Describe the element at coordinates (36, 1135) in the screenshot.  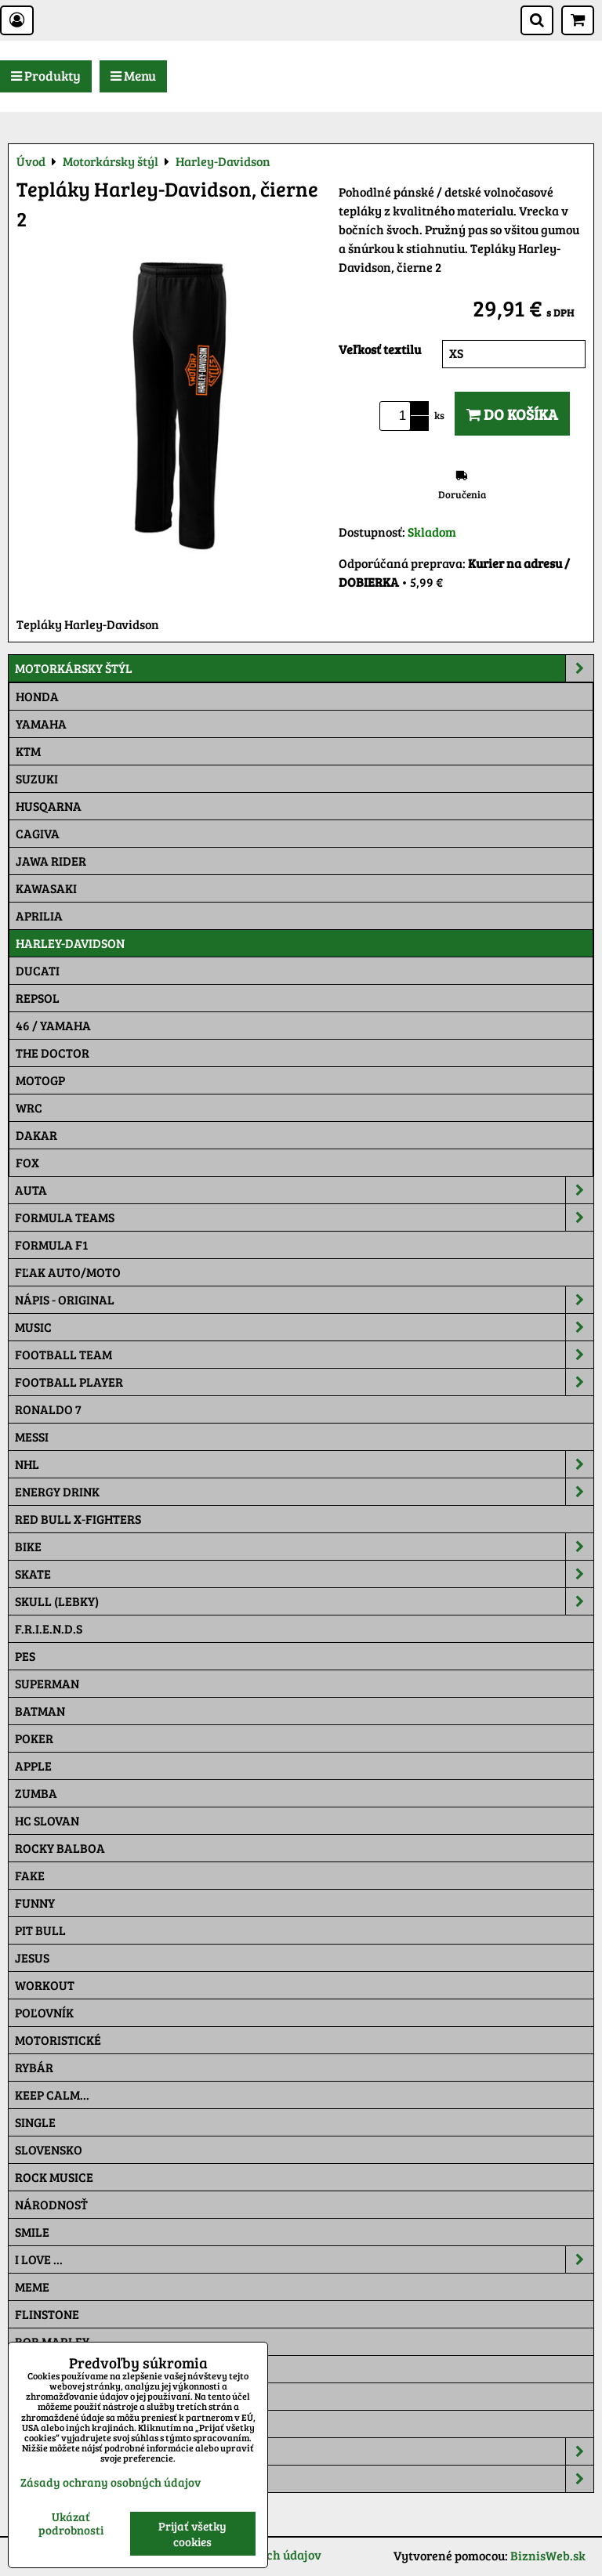
I see `Dakar` at that location.